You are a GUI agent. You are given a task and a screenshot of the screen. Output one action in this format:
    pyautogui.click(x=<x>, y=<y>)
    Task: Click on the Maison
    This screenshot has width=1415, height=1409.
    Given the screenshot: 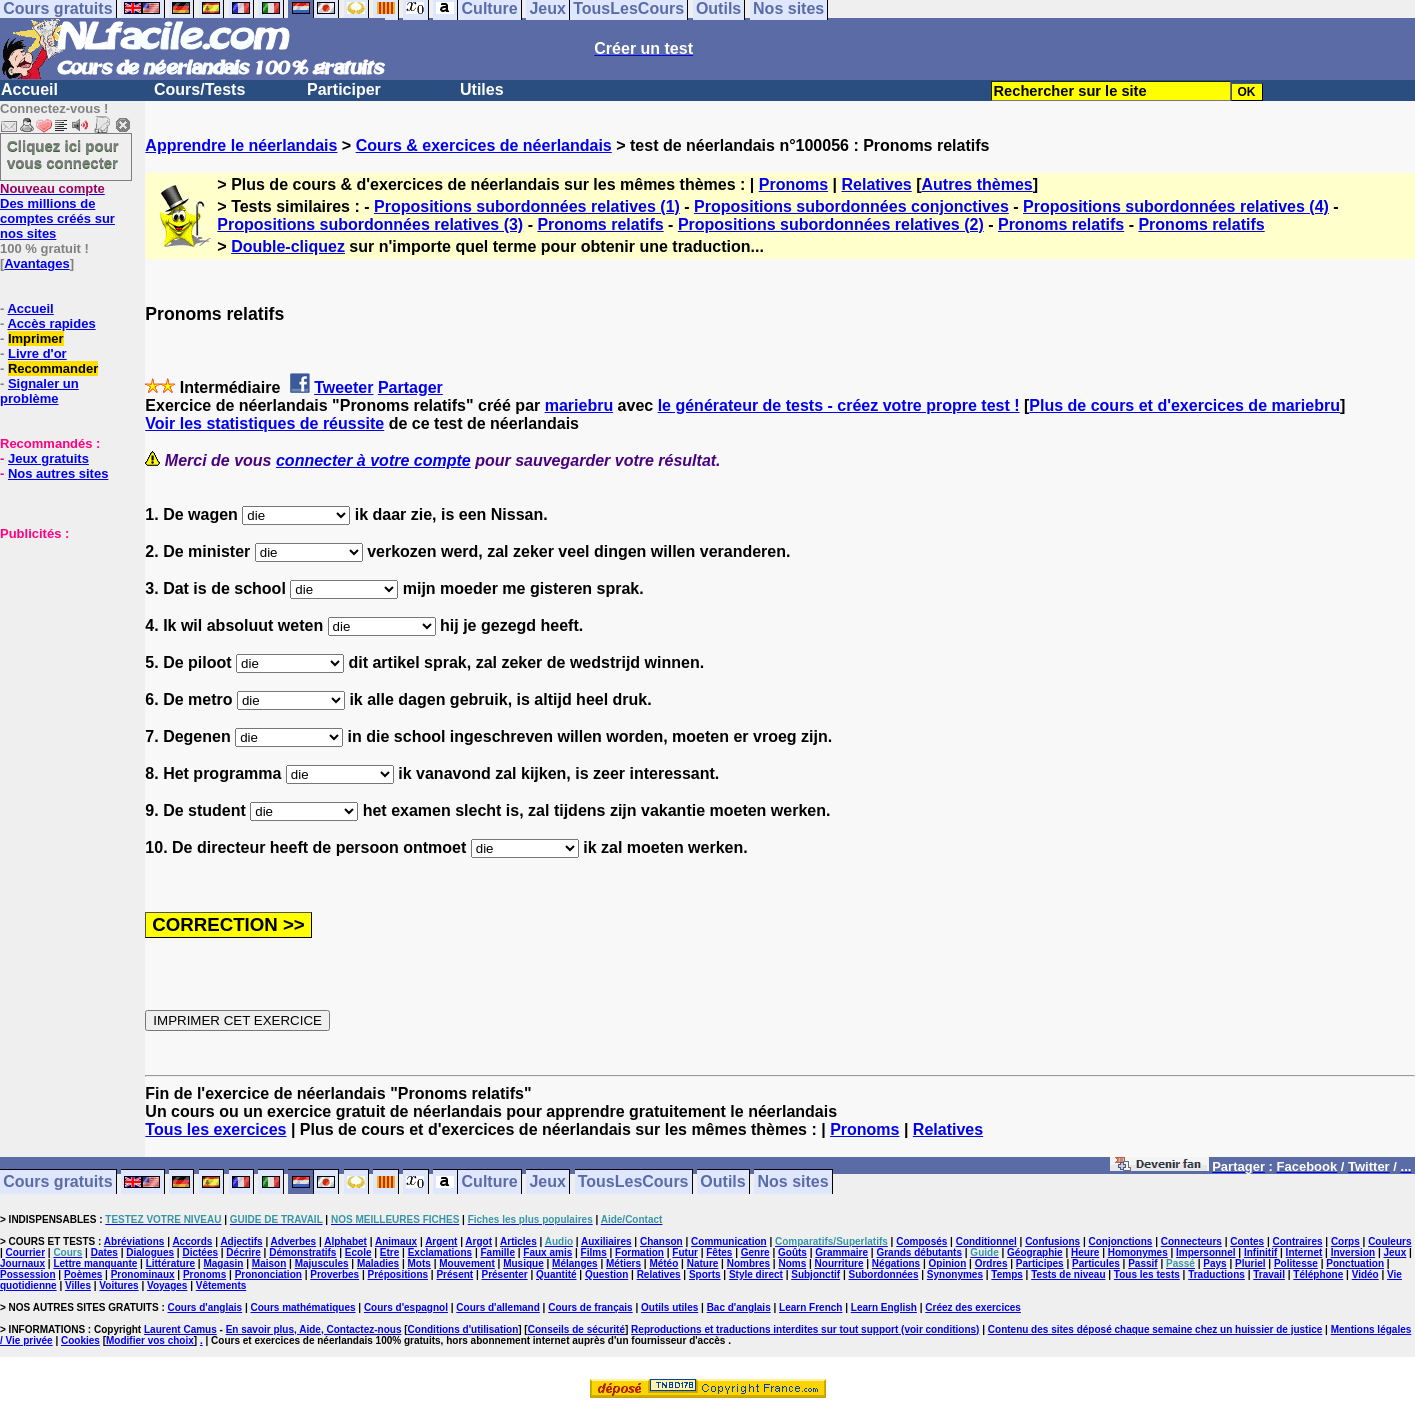 What is the action you would take?
    pyautogui.click(x=269, y=1263)
    